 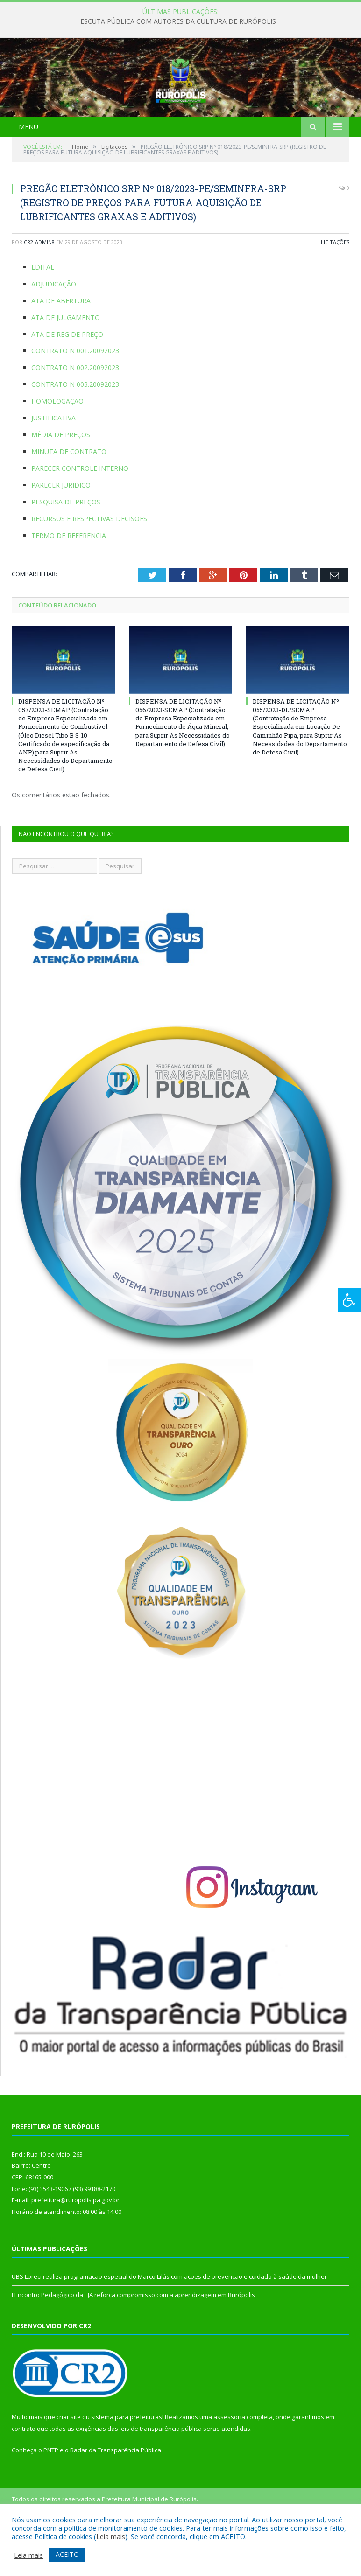 What do you see at coordinates (161, 2475) in the screenshot?
I see `leis de transparência pública` at bounding box center [161, 2475].